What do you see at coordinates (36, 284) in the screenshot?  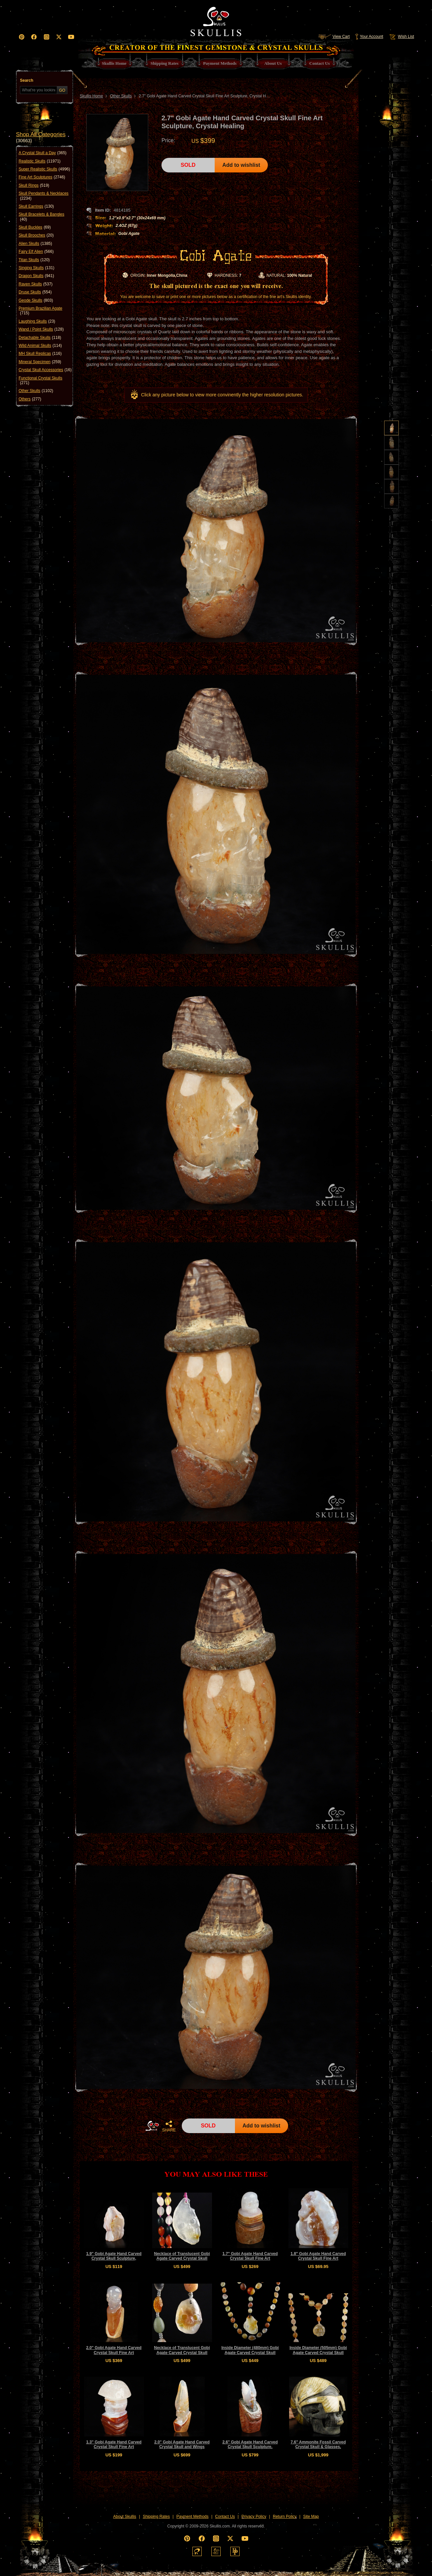 I see `Raven Skulls` at bounding box center [36, 284].